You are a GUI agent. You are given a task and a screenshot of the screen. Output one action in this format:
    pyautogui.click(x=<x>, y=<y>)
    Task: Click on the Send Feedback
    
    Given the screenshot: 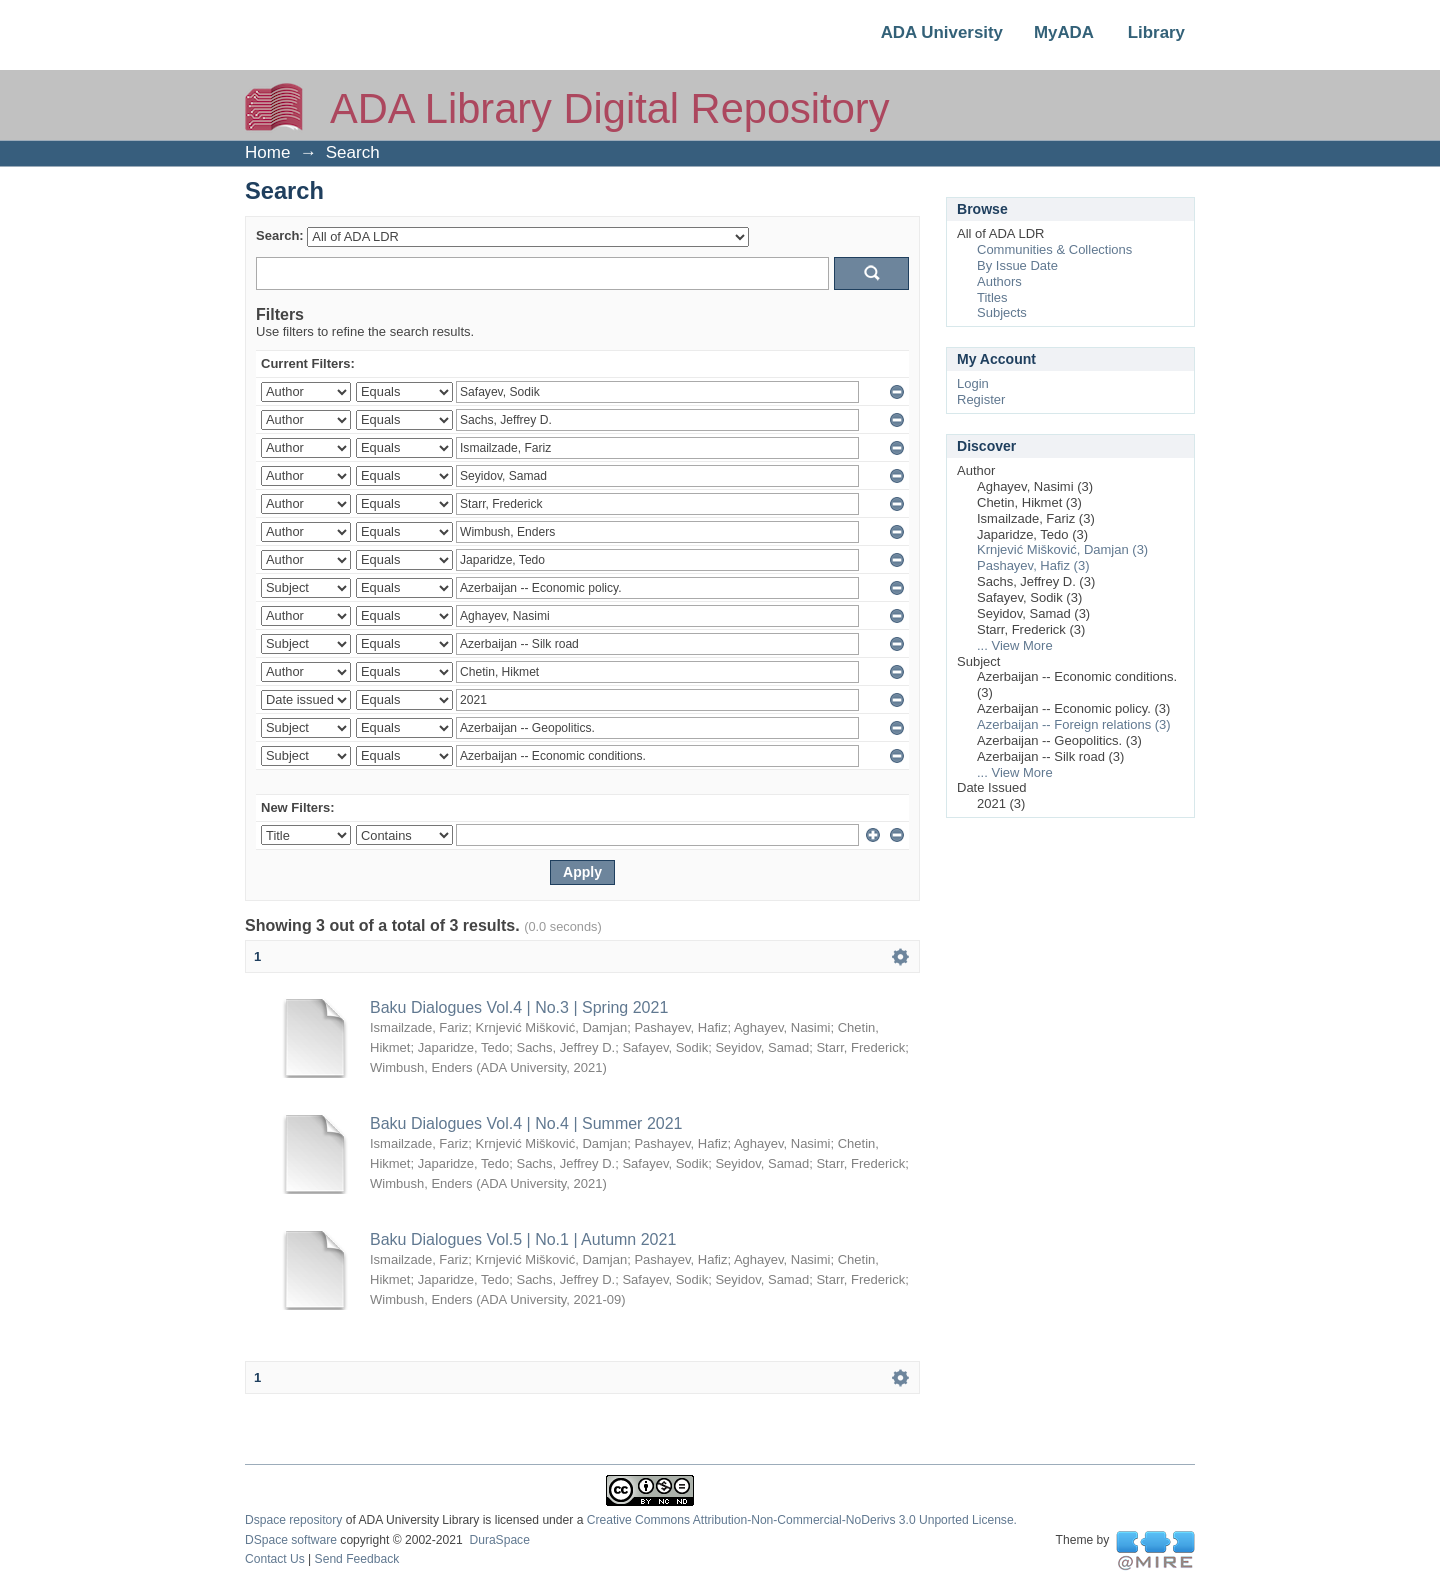 What is the action you would take?
    pyautogui.click(x=357, y=1559)
    